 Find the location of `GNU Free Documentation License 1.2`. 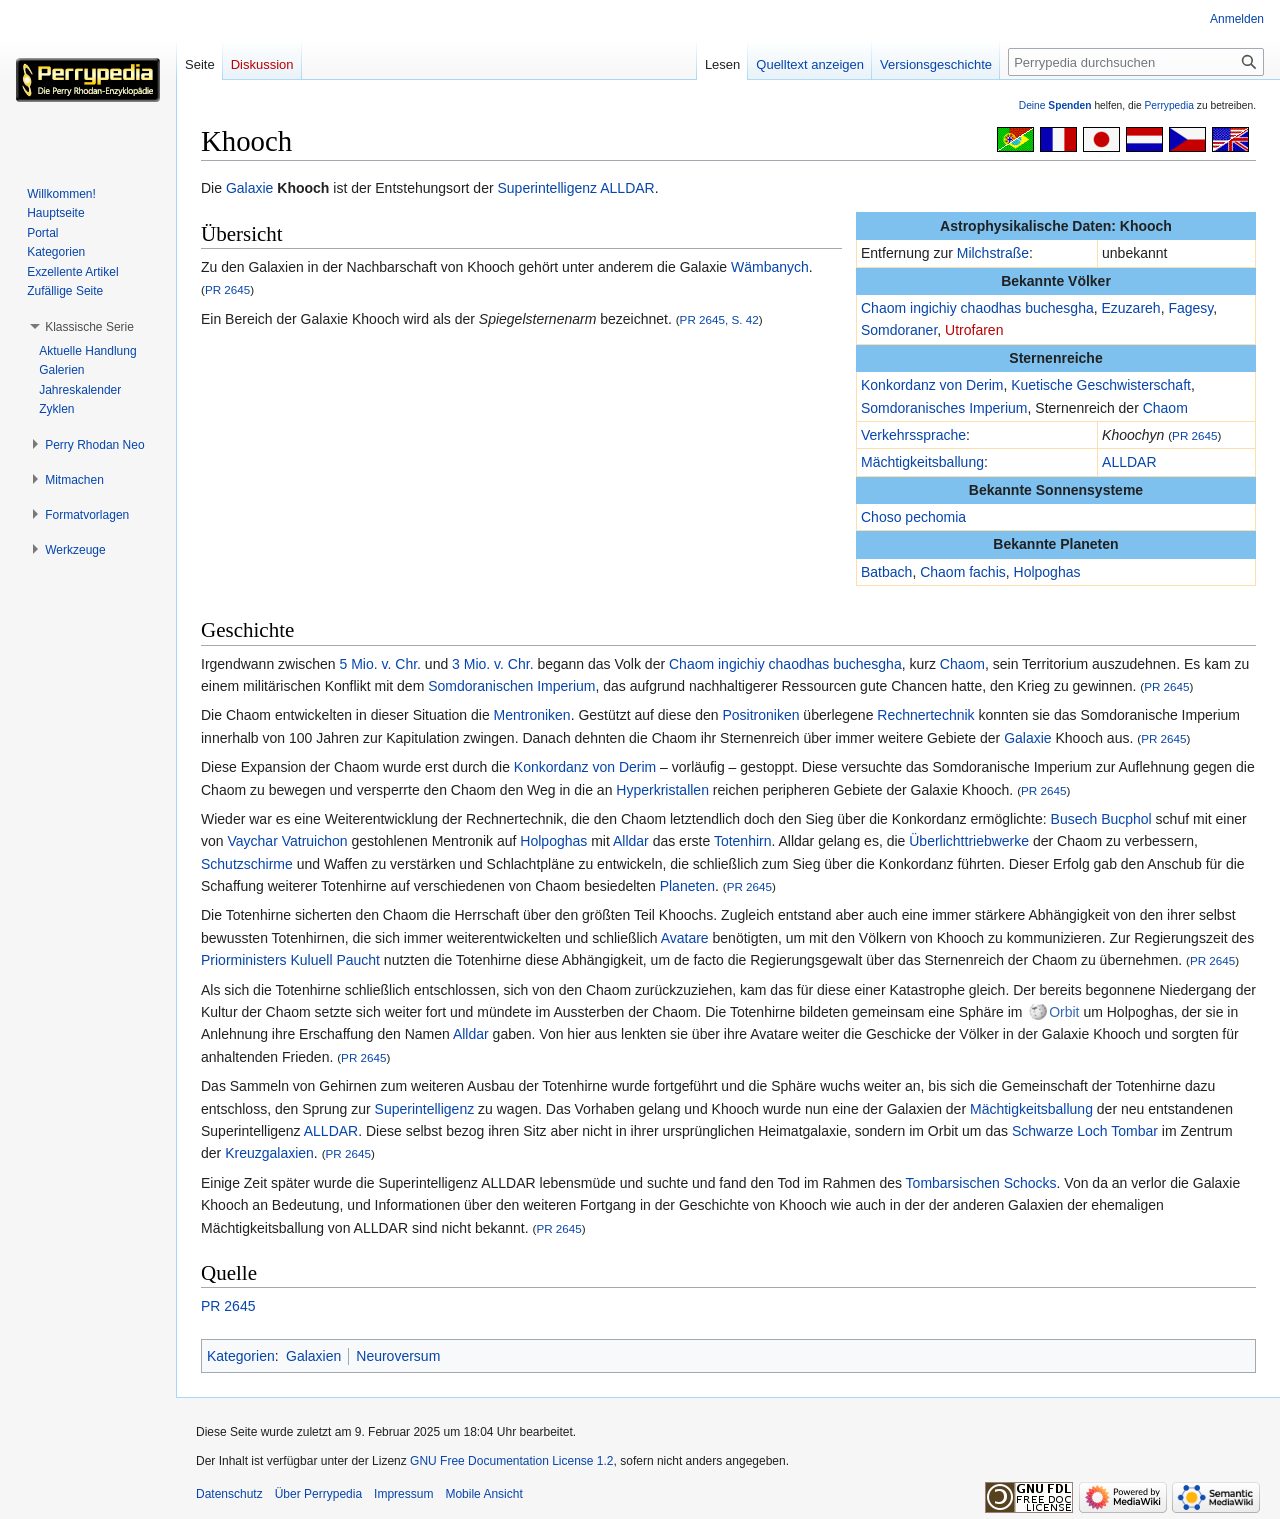

GNU Free Documentation License 1.2 is located at coordinates (511, 1461).